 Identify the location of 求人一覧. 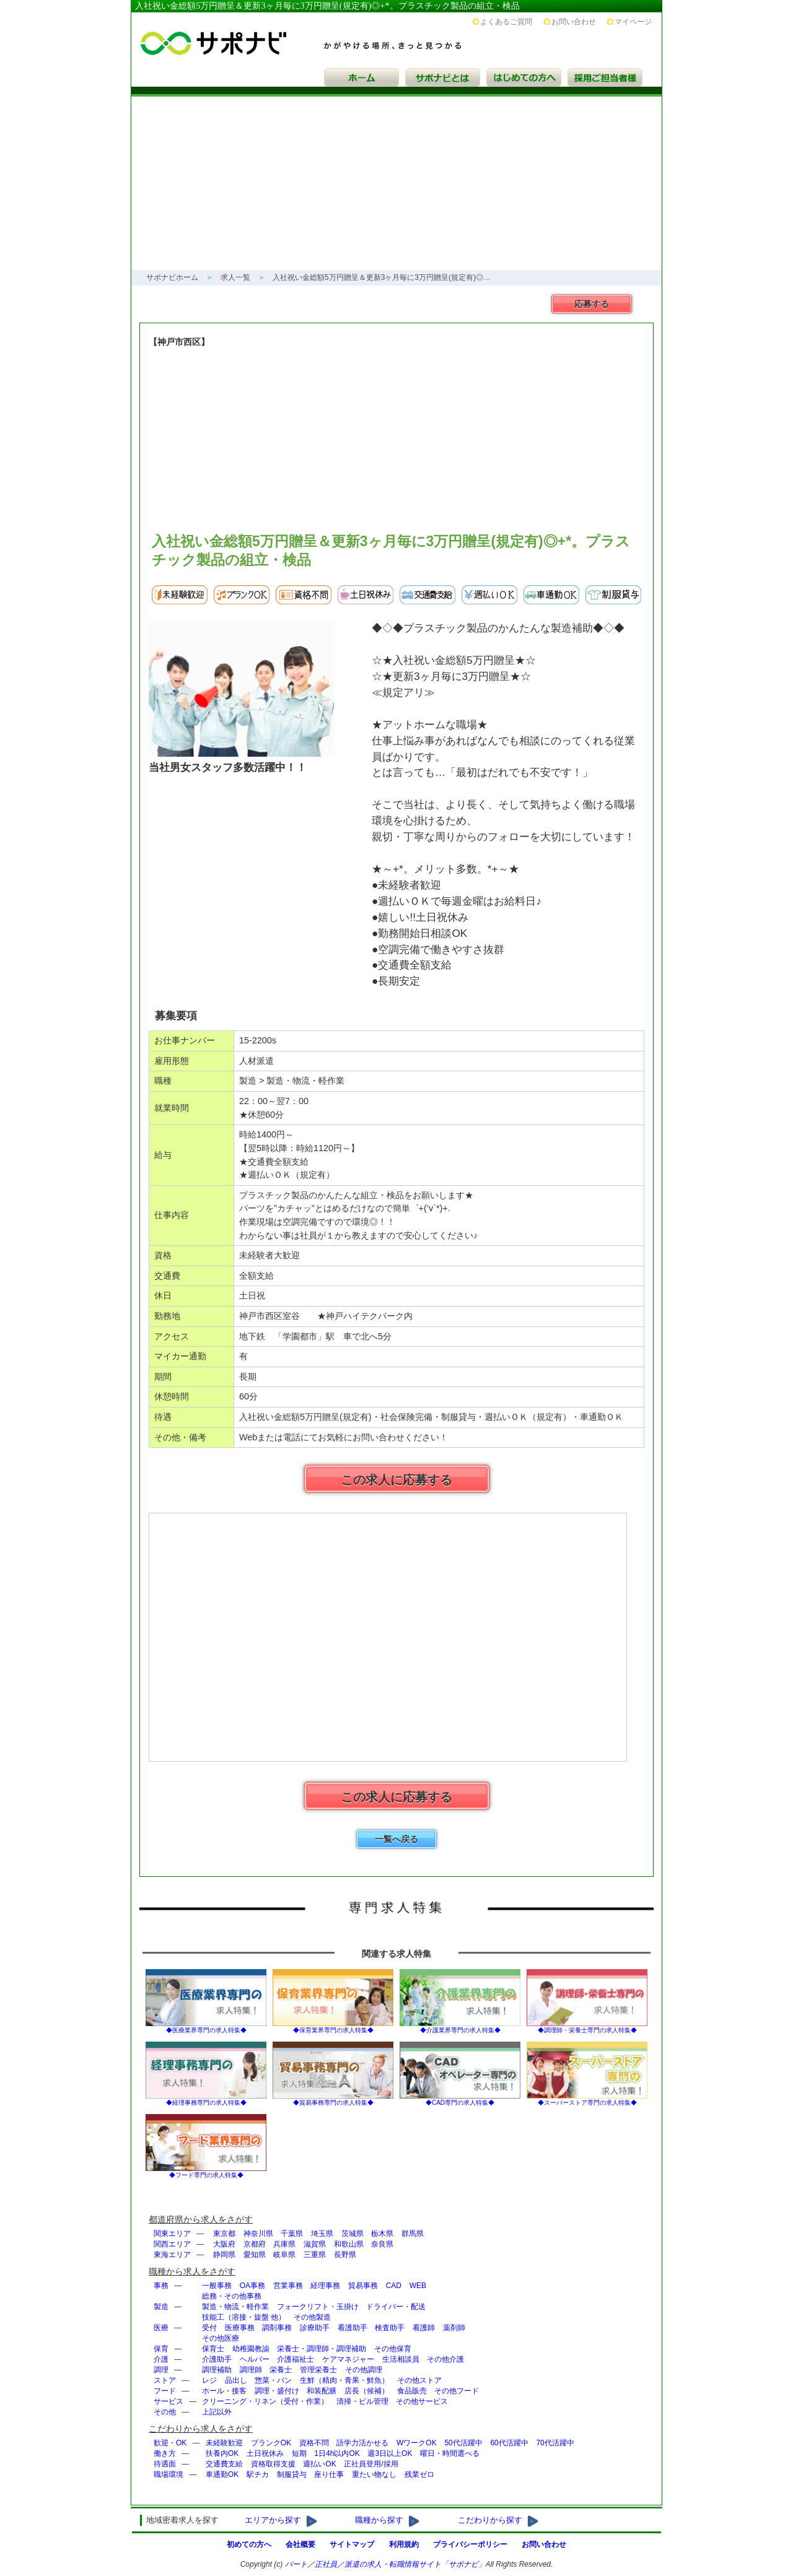
(235, 277).